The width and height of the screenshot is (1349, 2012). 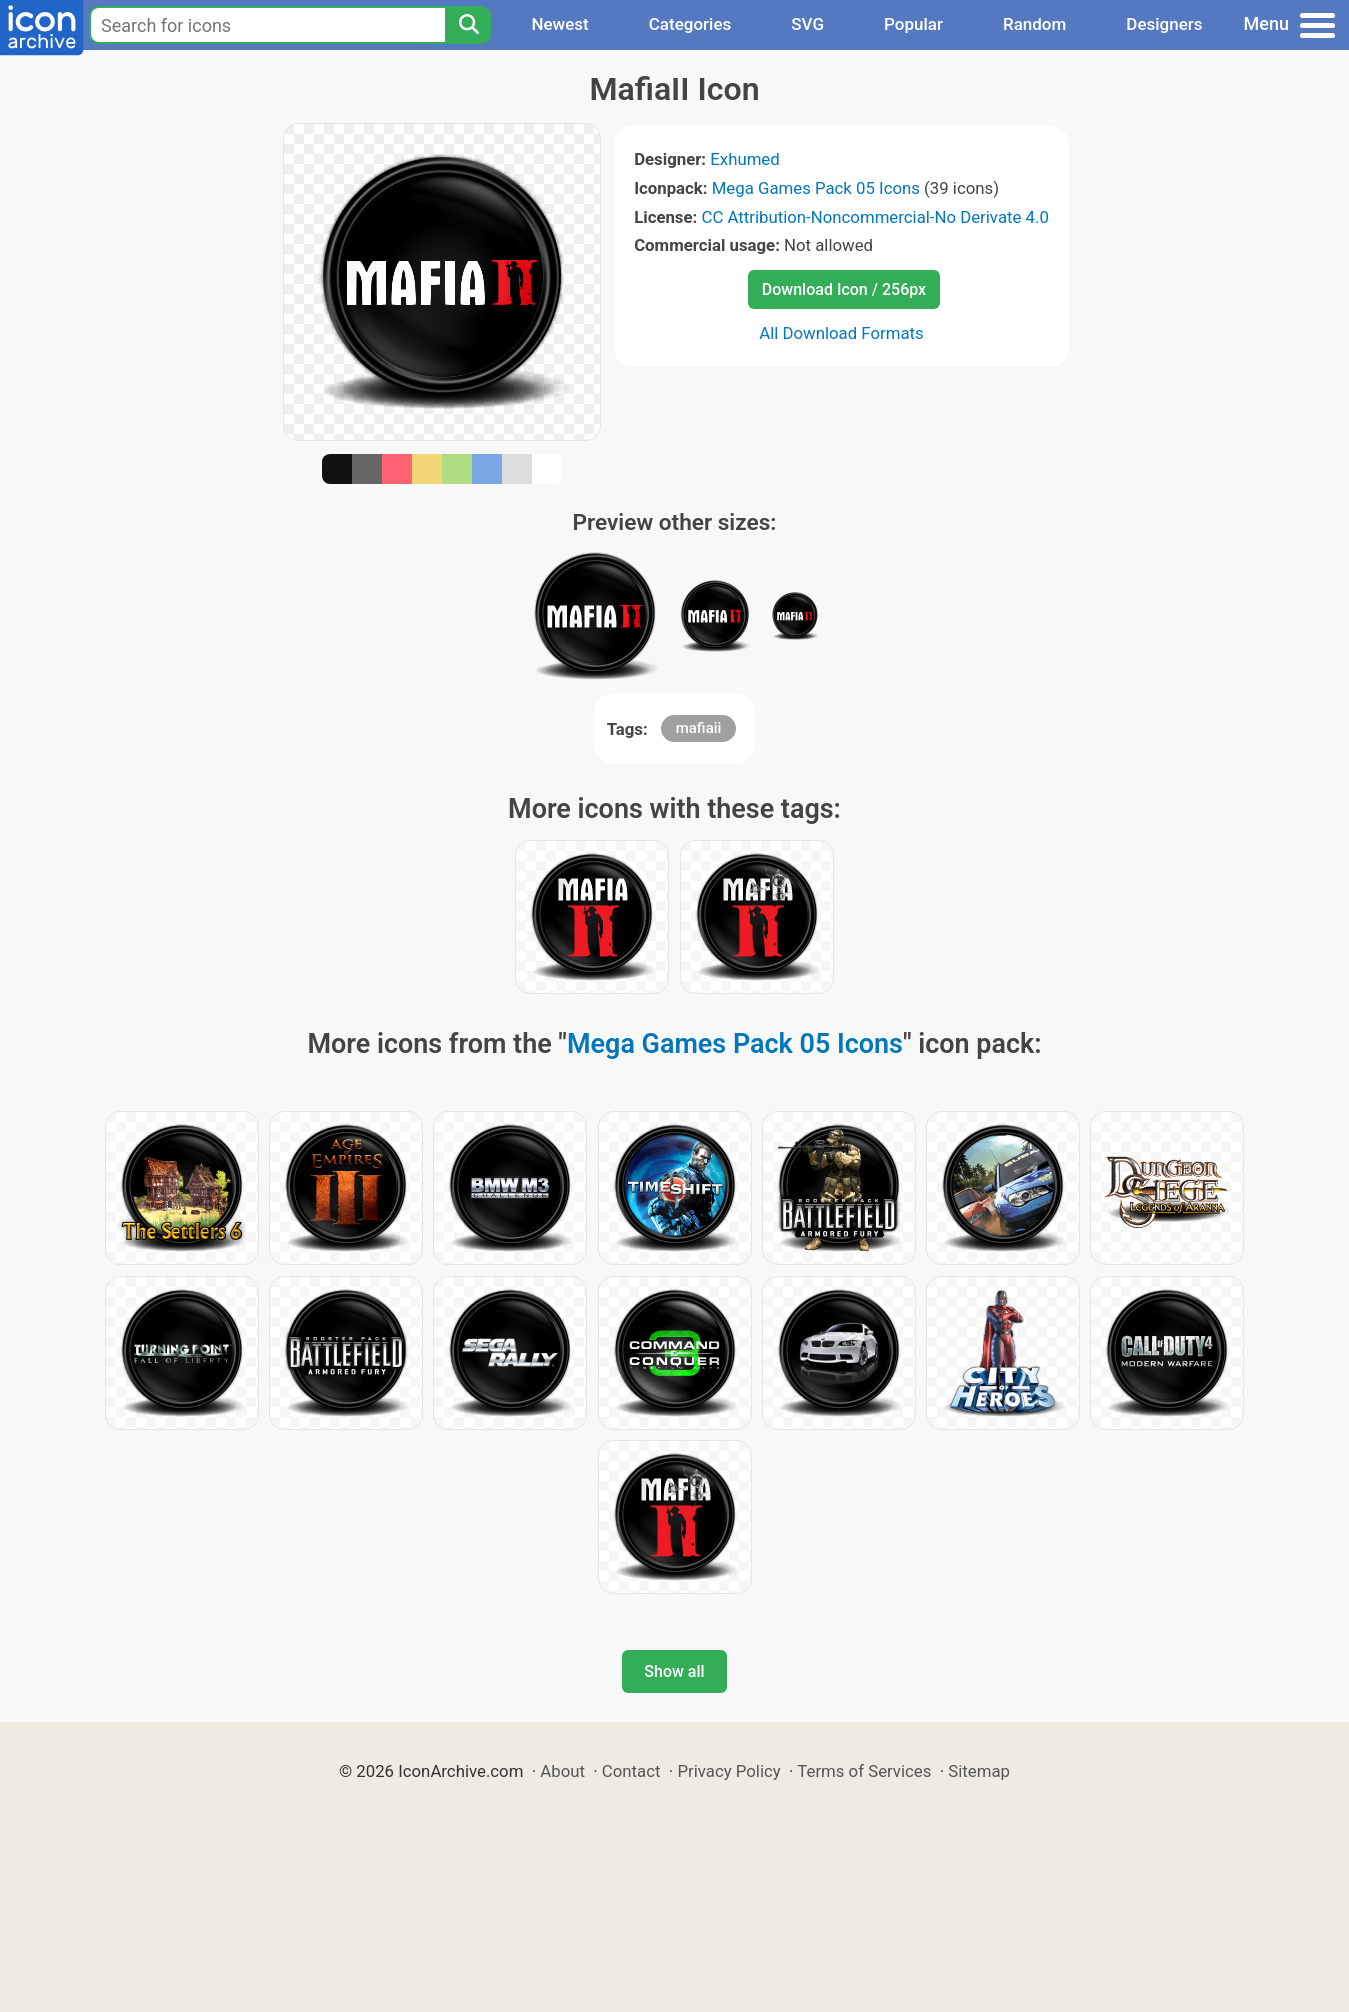 I want to click on Mega Games Pack 05 Icons, so click(x=816, y=188).